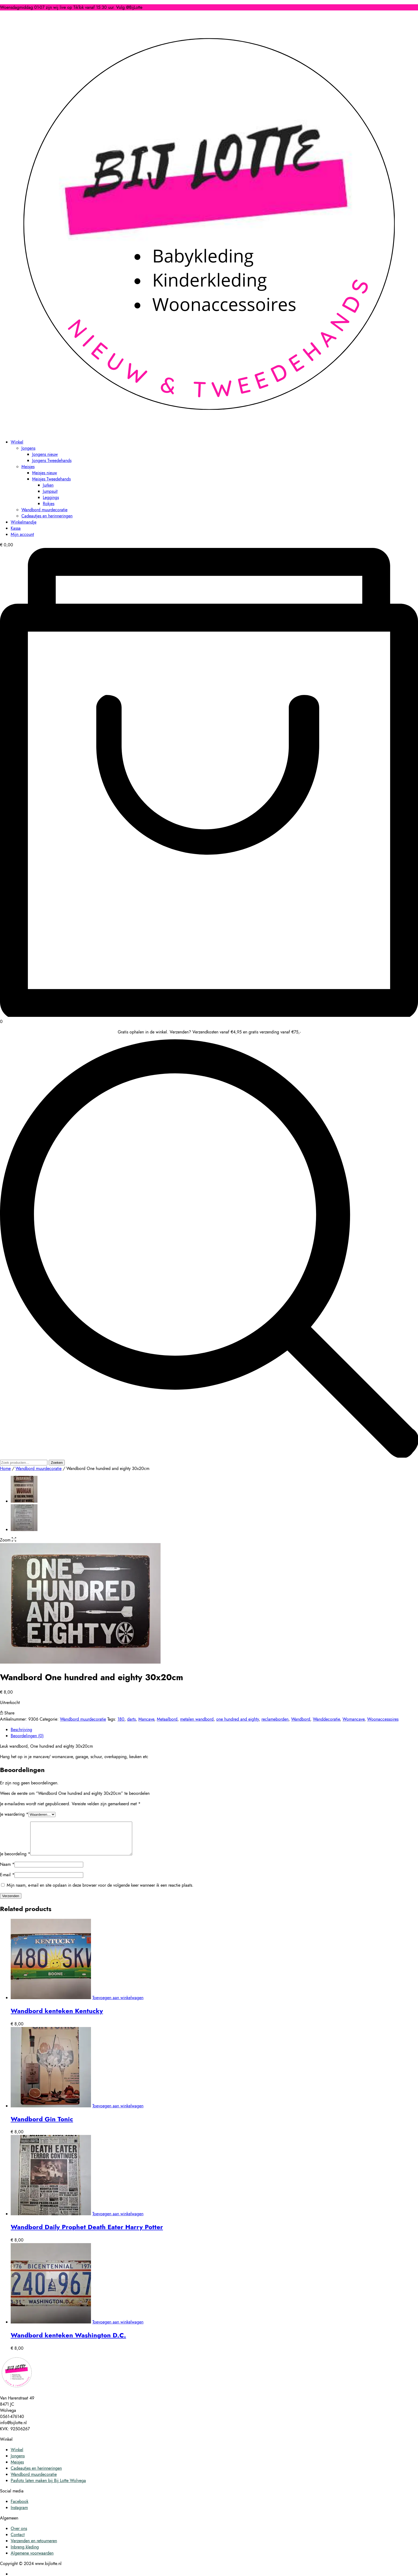 The image size is (418, 2576). I want to click on Wandbord Daily Prophet Death Eater Harry Potter, so click(87, 2233).